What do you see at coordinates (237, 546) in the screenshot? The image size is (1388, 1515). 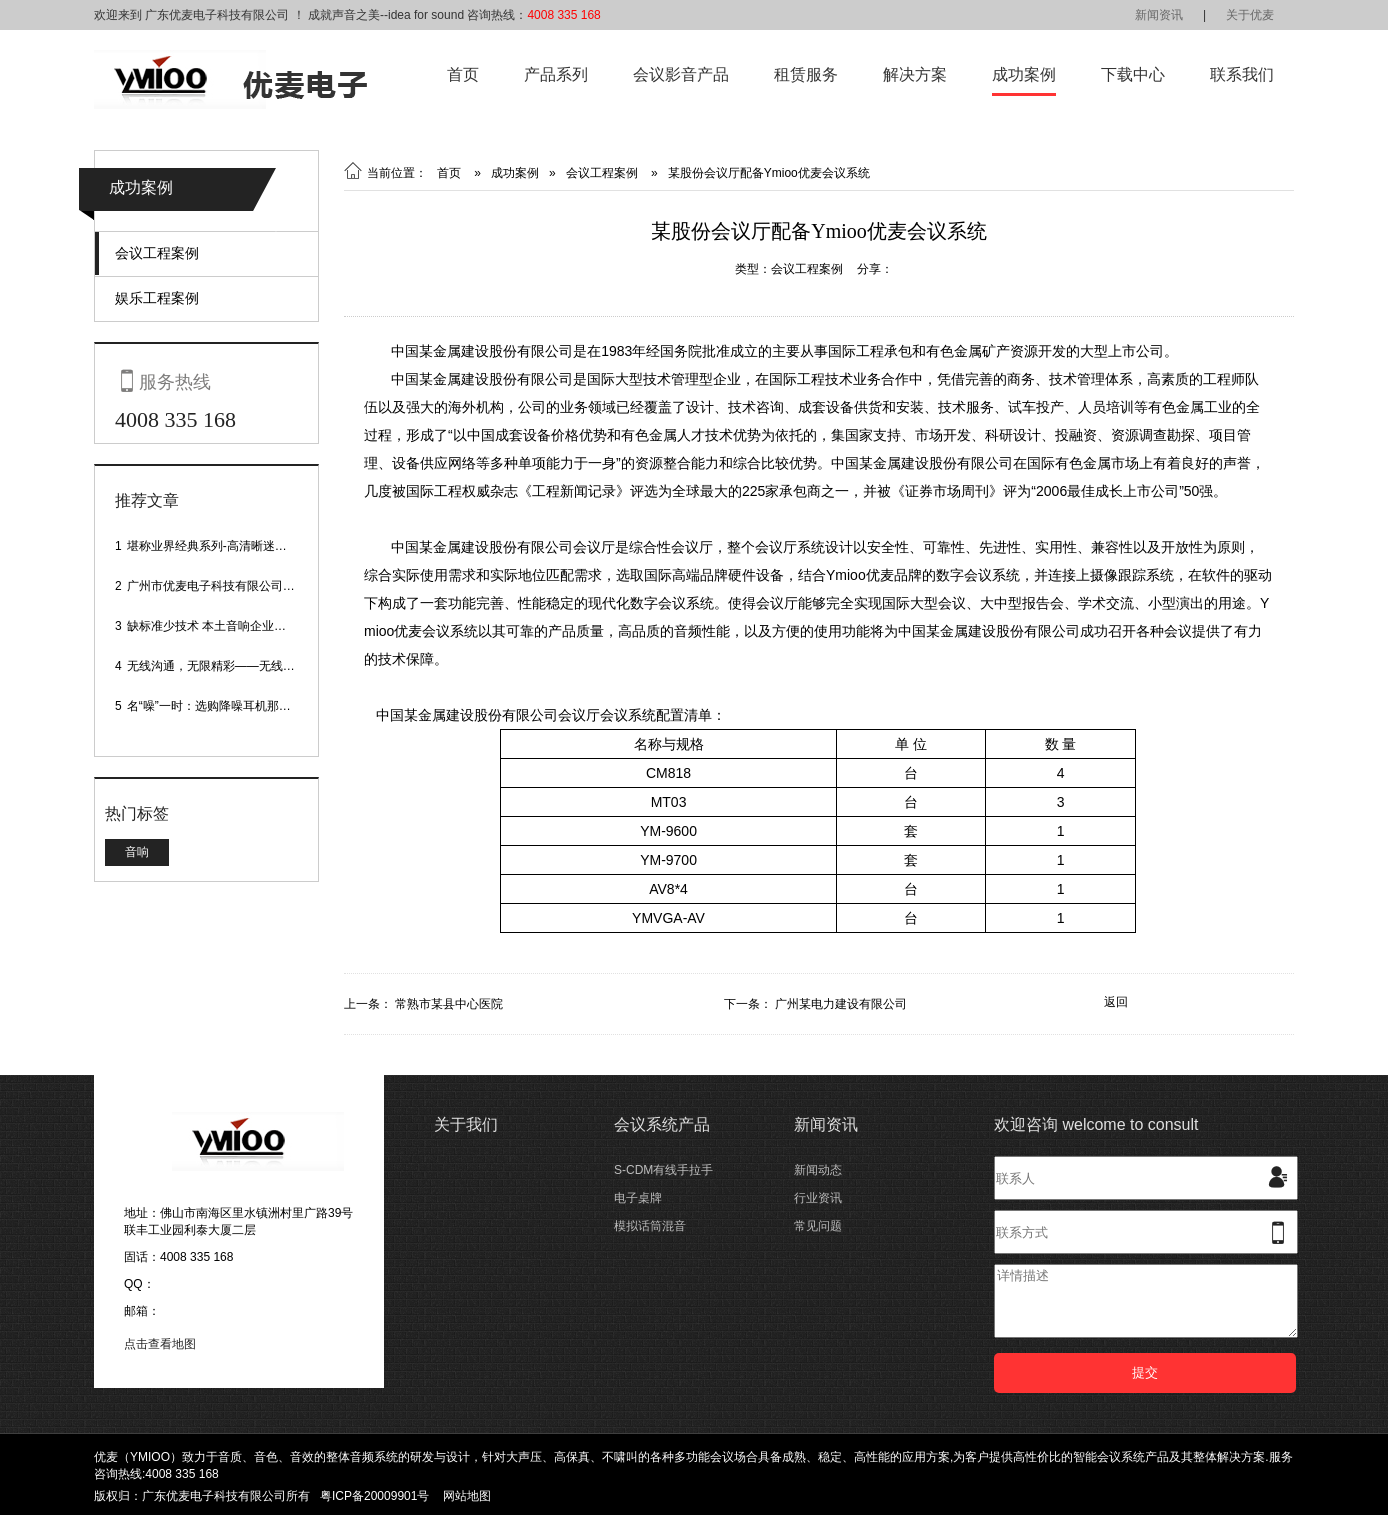 I see `堪称业界经典系列-高清晰迷你型头戴话筒` at bounding box center [237, 546].